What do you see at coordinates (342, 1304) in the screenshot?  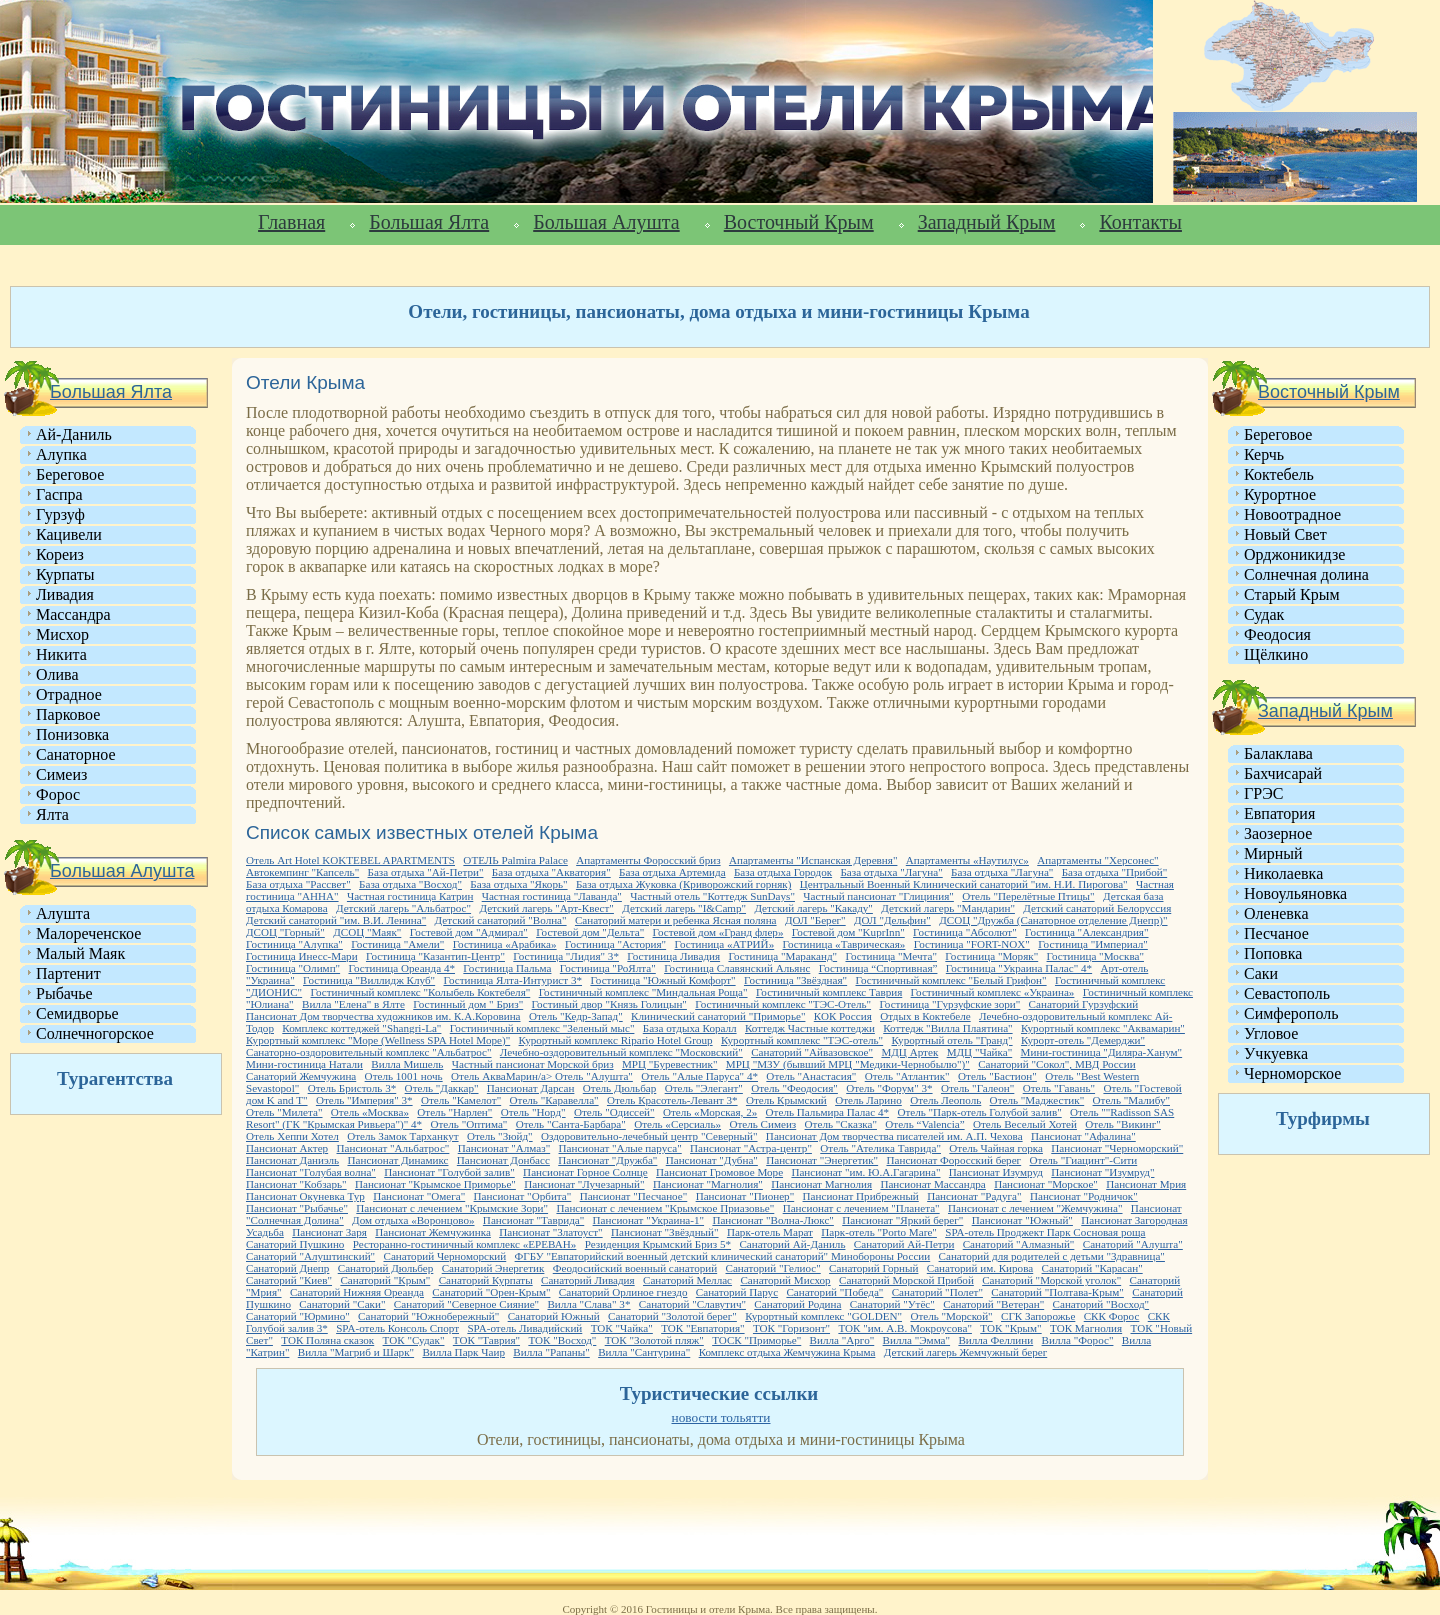 I see `Санаторий "Саки"` at bounding box center [342, 1304].